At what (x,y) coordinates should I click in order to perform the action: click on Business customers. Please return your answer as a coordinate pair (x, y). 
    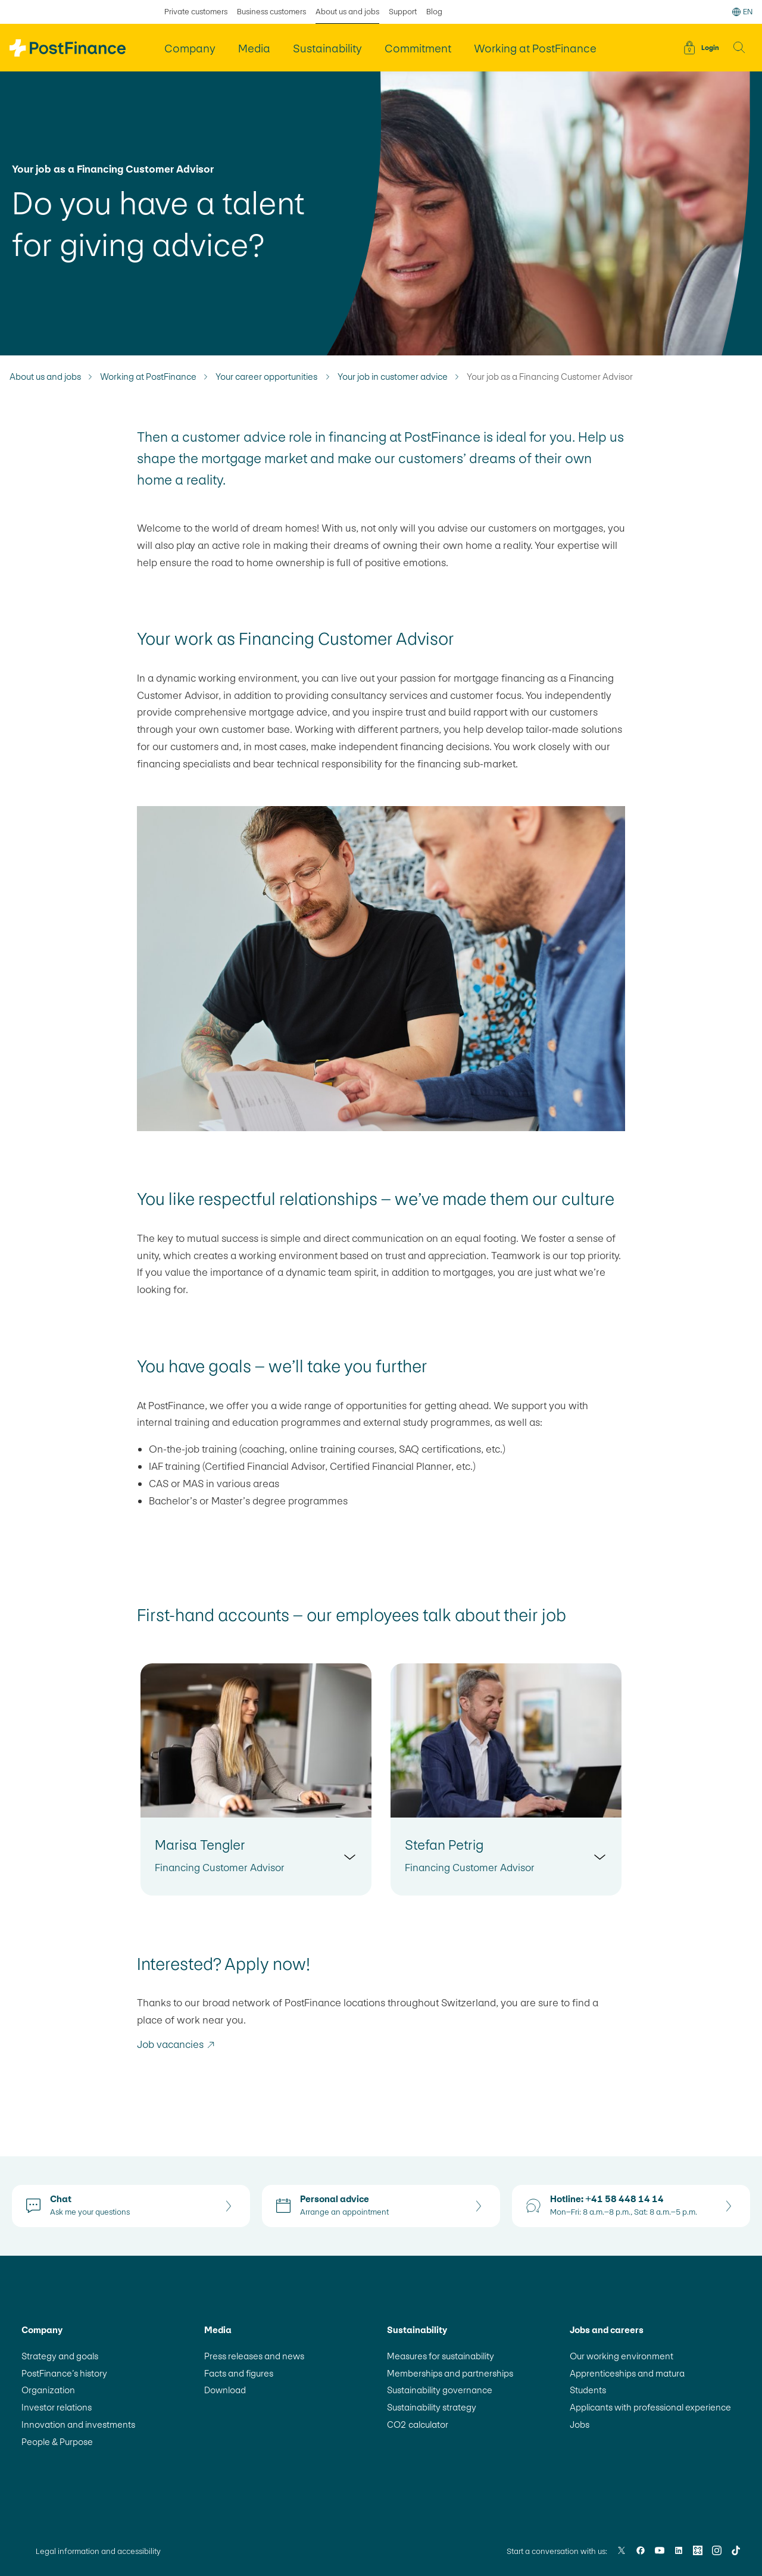
    Looking at the image, I should click on (271, 12).